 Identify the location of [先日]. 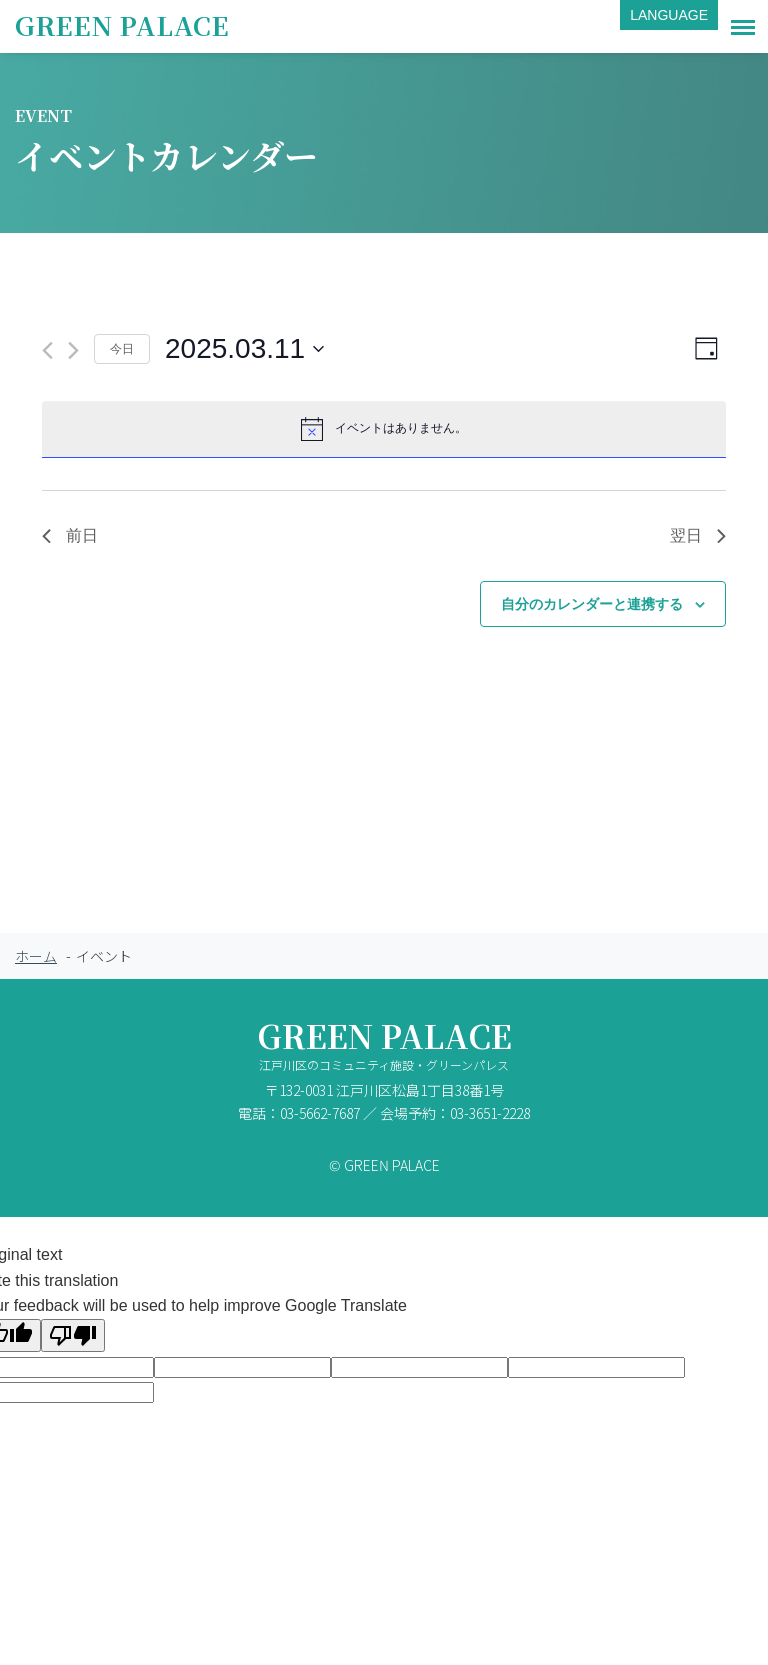
(47, 350).